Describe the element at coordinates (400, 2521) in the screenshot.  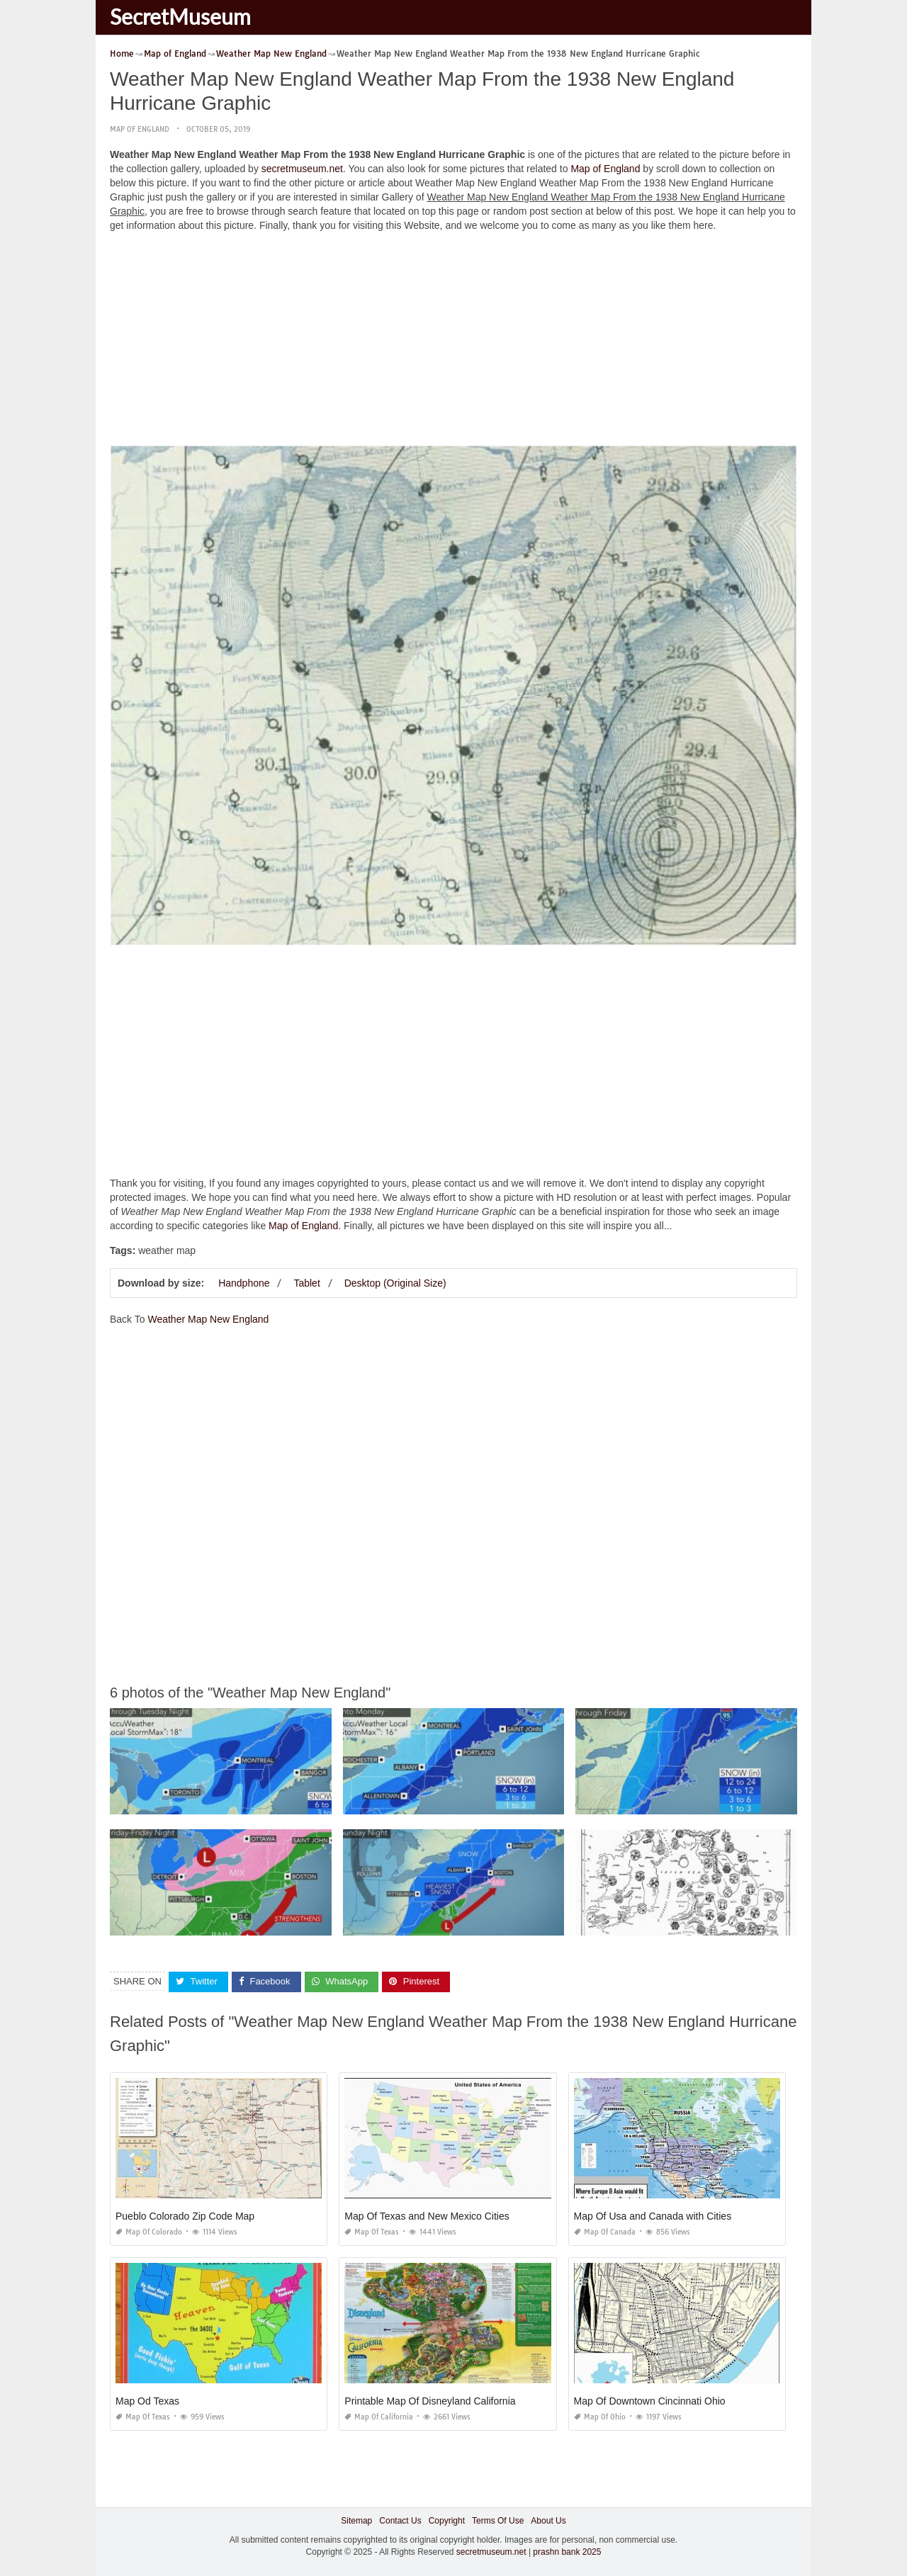
I see `Contact Us` at that location.